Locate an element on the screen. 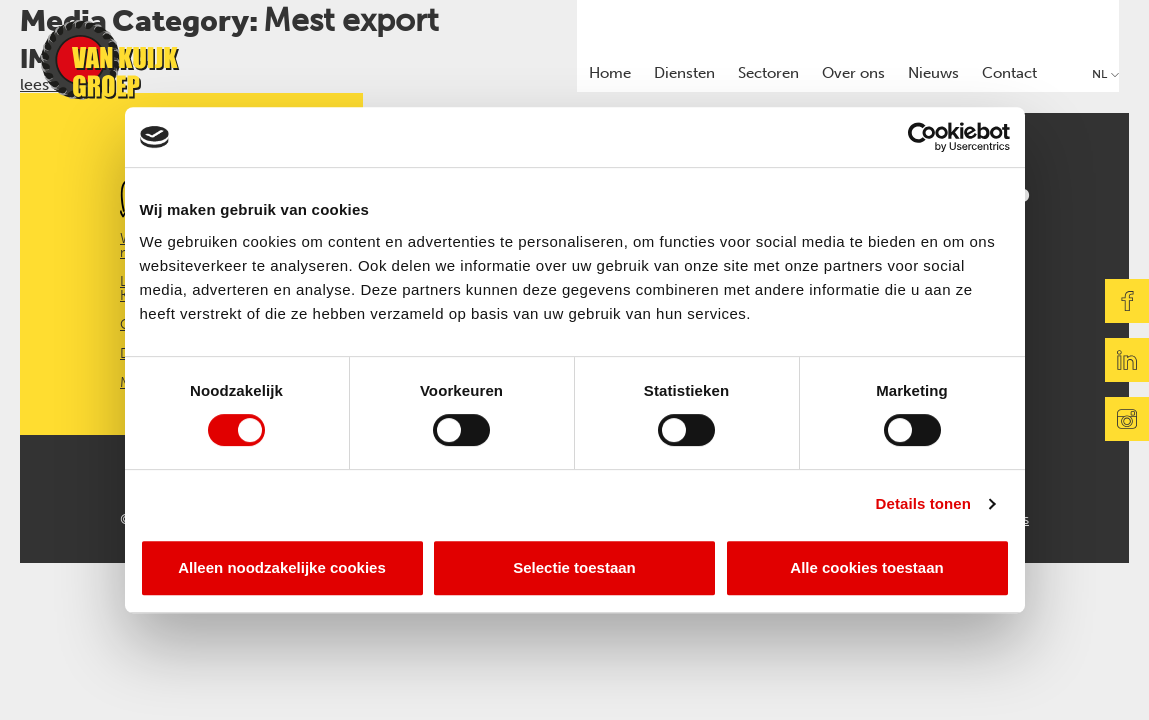 The width and height of the screenshot is (1149, 720). Over ons is located at coordinates (853, 73).